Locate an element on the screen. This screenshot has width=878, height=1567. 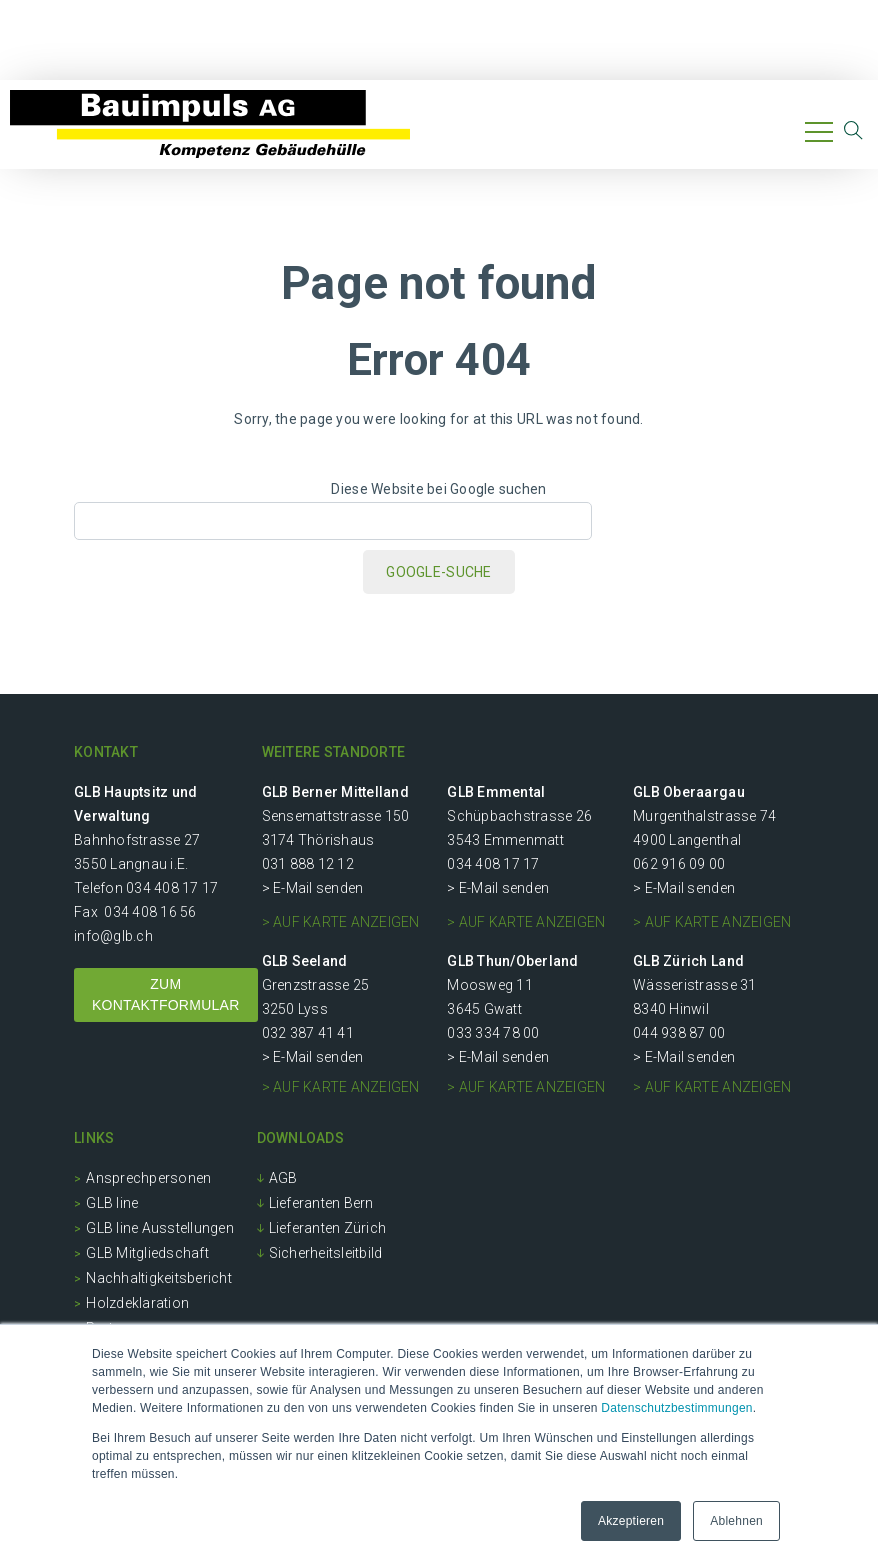
033 334 78 00 is located at coordinates (493, 1033).